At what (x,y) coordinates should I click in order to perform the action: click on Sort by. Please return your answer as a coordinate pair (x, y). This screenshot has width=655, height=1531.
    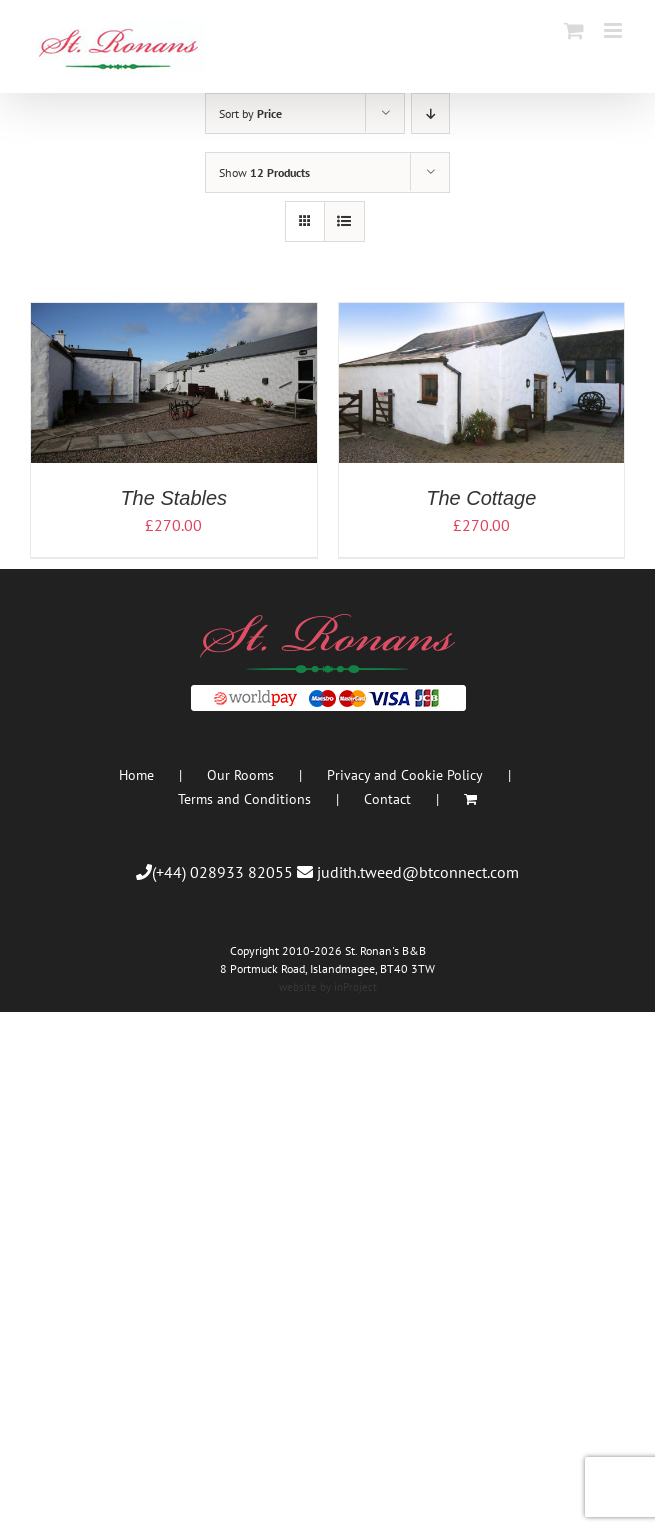
    Looking at the image, I should click on (250, 113).